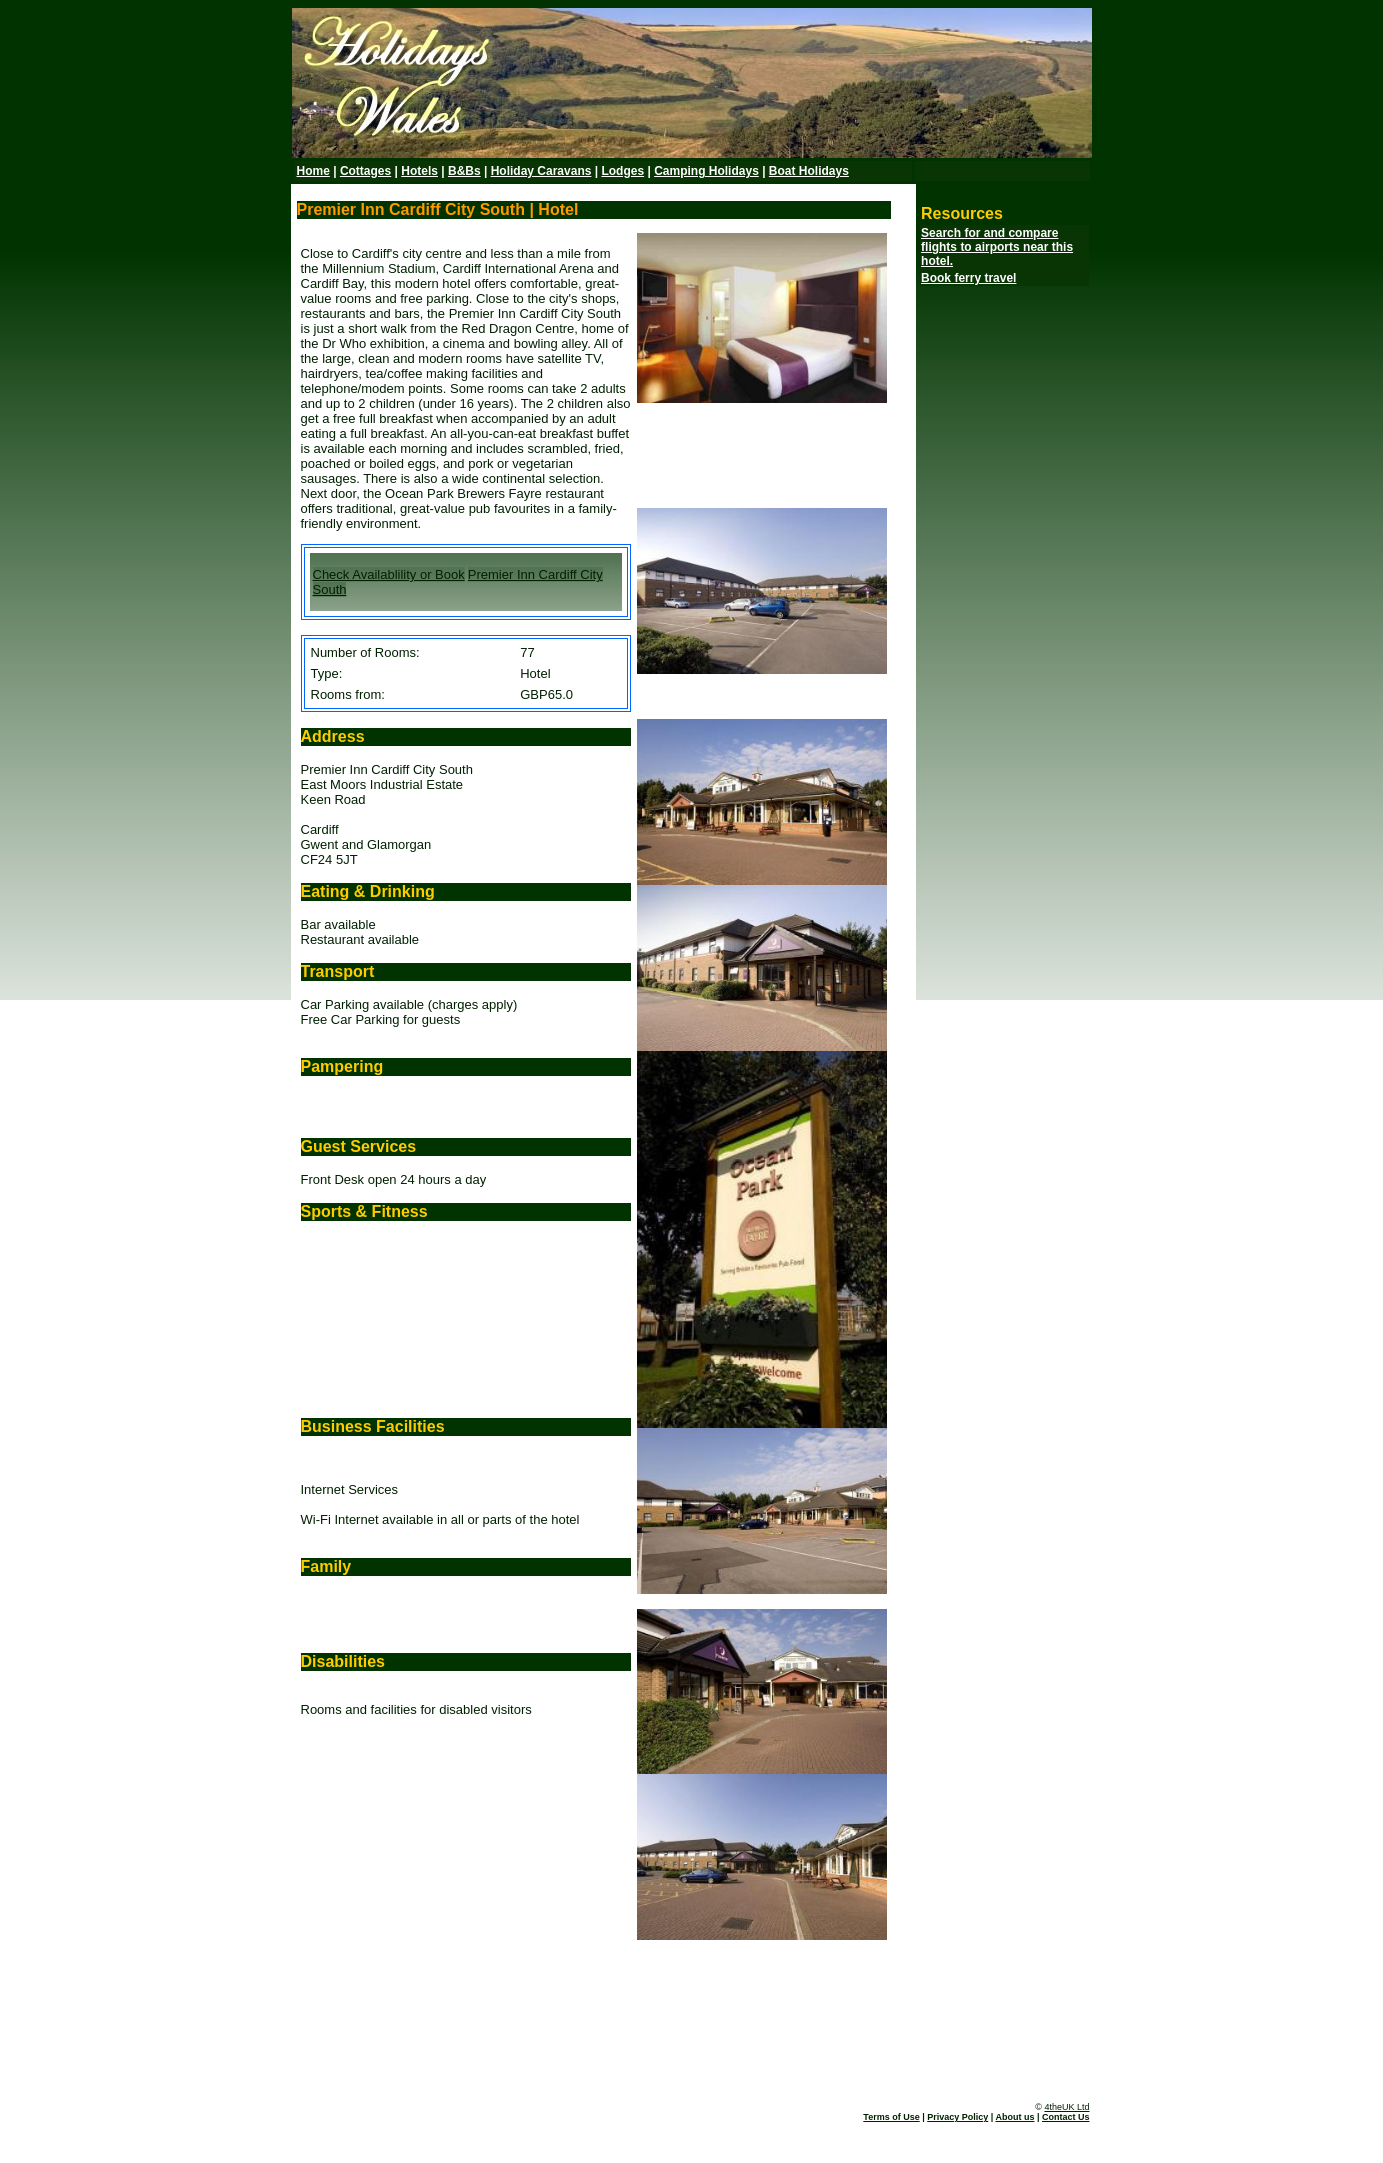 This screenshot has height=2163, width=1383. What do you see at coordinates (706, 171) in the screenshot?
I see `Camping Holidays` at bounding box center [706, 171].